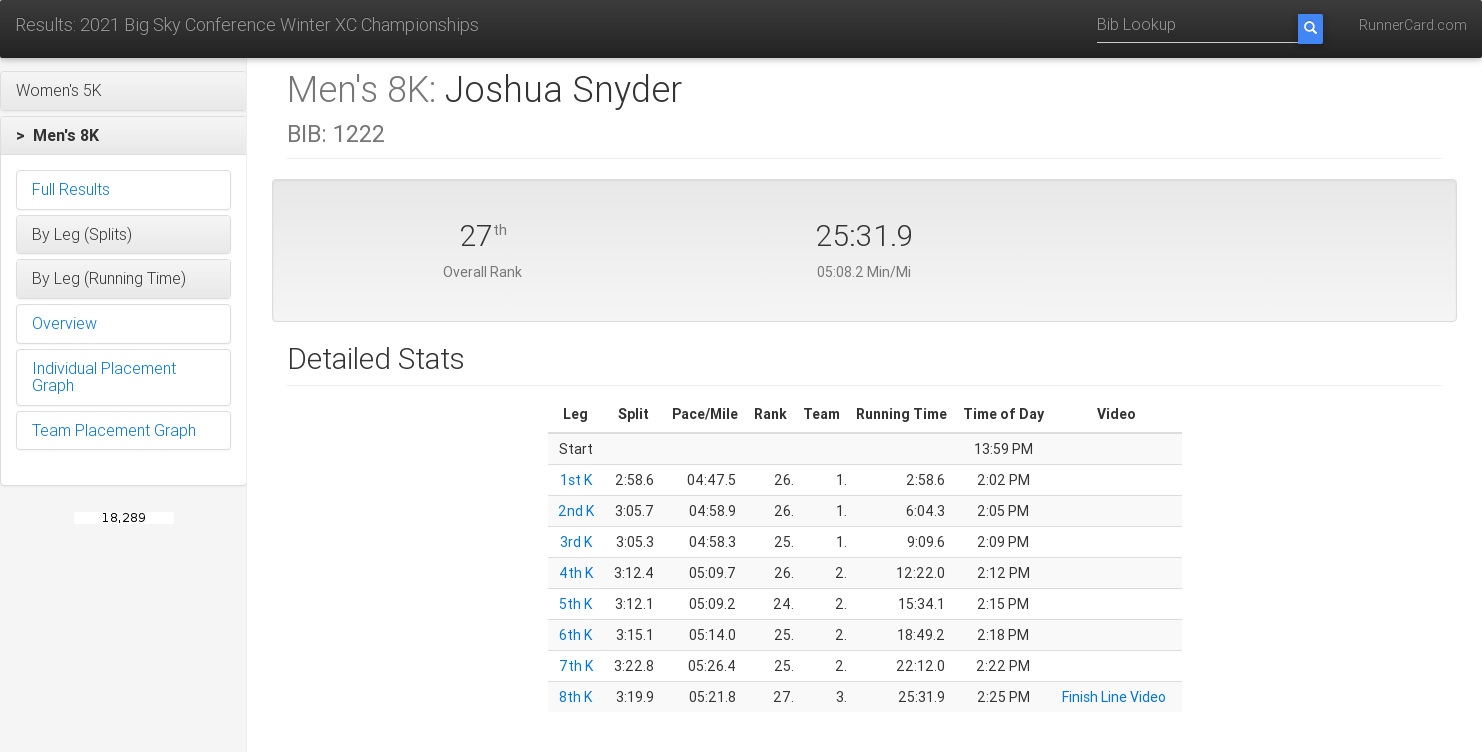  What do you see at coordinates (575, 604) in the screenshot?
I see `5th K` at bounding box center [575, 604].